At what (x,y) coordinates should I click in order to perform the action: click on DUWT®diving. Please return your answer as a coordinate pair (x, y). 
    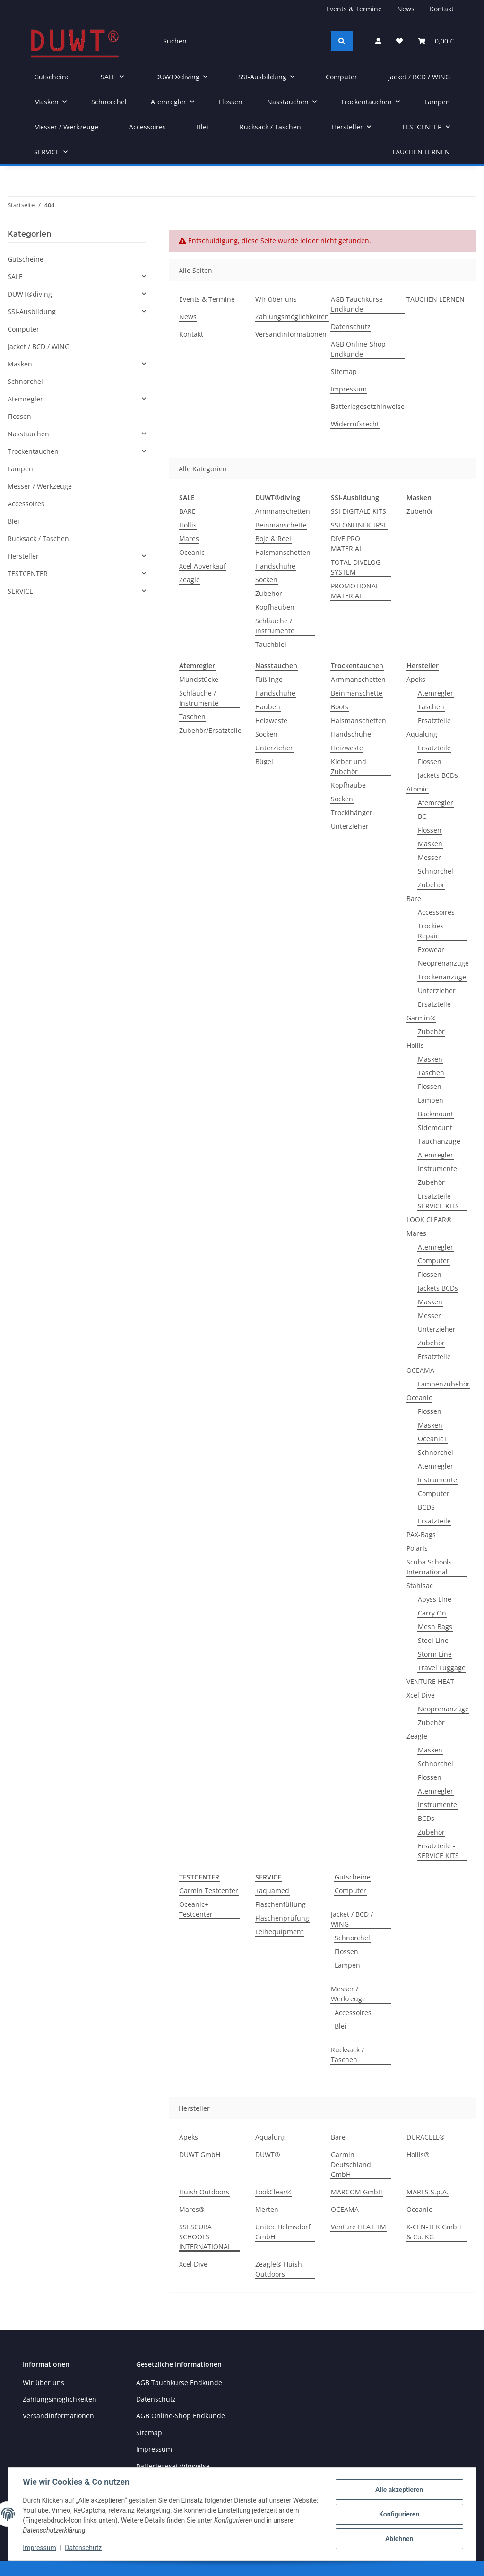
    Looking at the image, I should click on (30, 293).